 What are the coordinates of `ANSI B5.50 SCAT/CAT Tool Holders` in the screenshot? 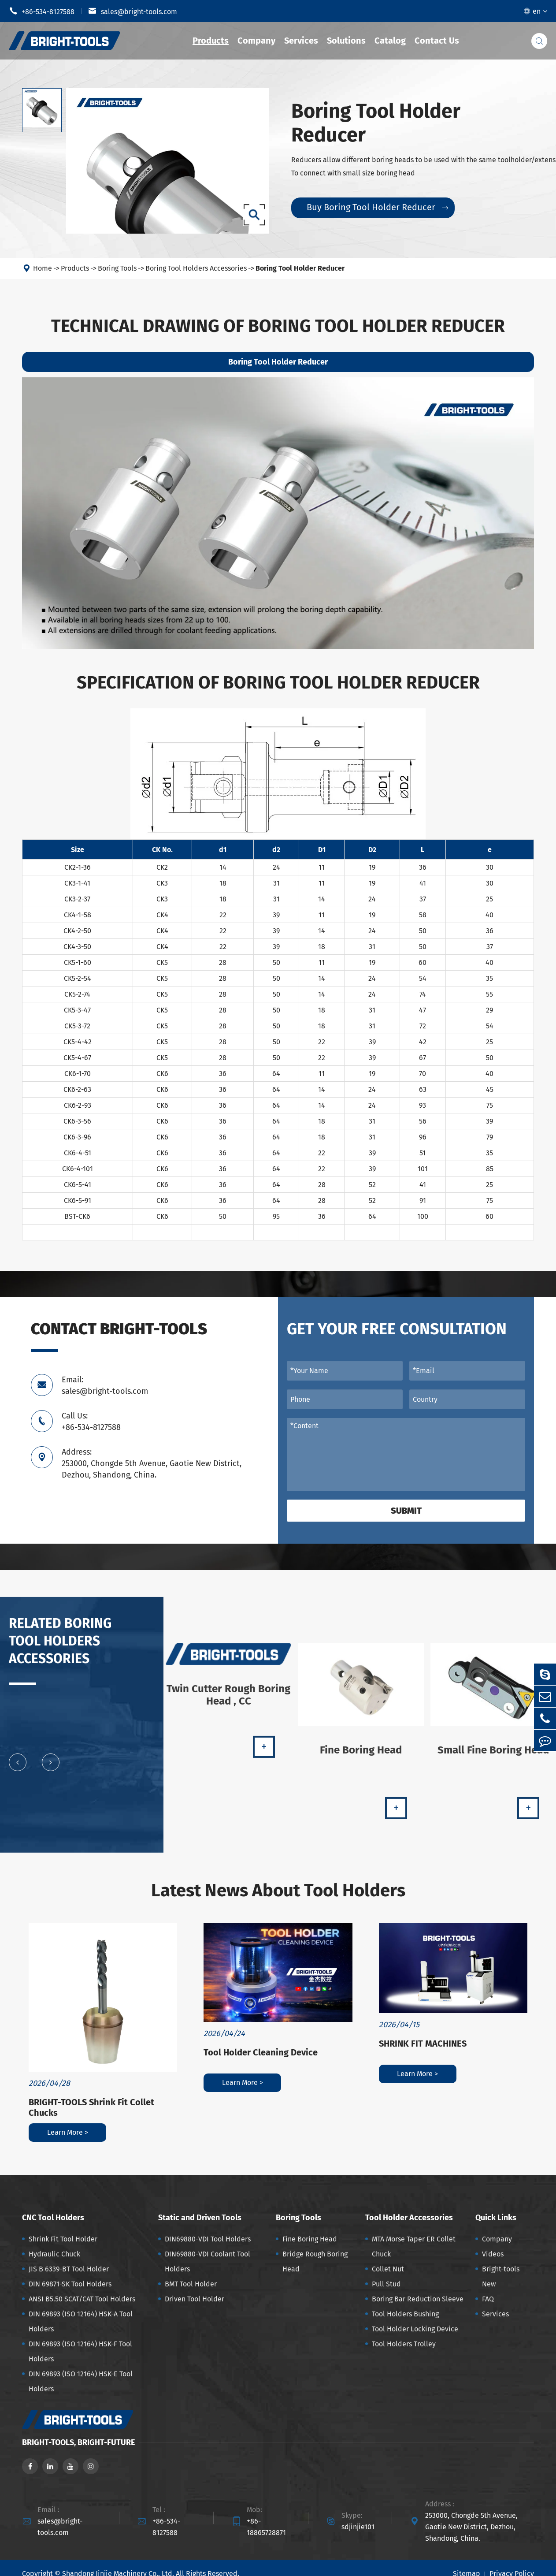 It's located at (82, 2299).